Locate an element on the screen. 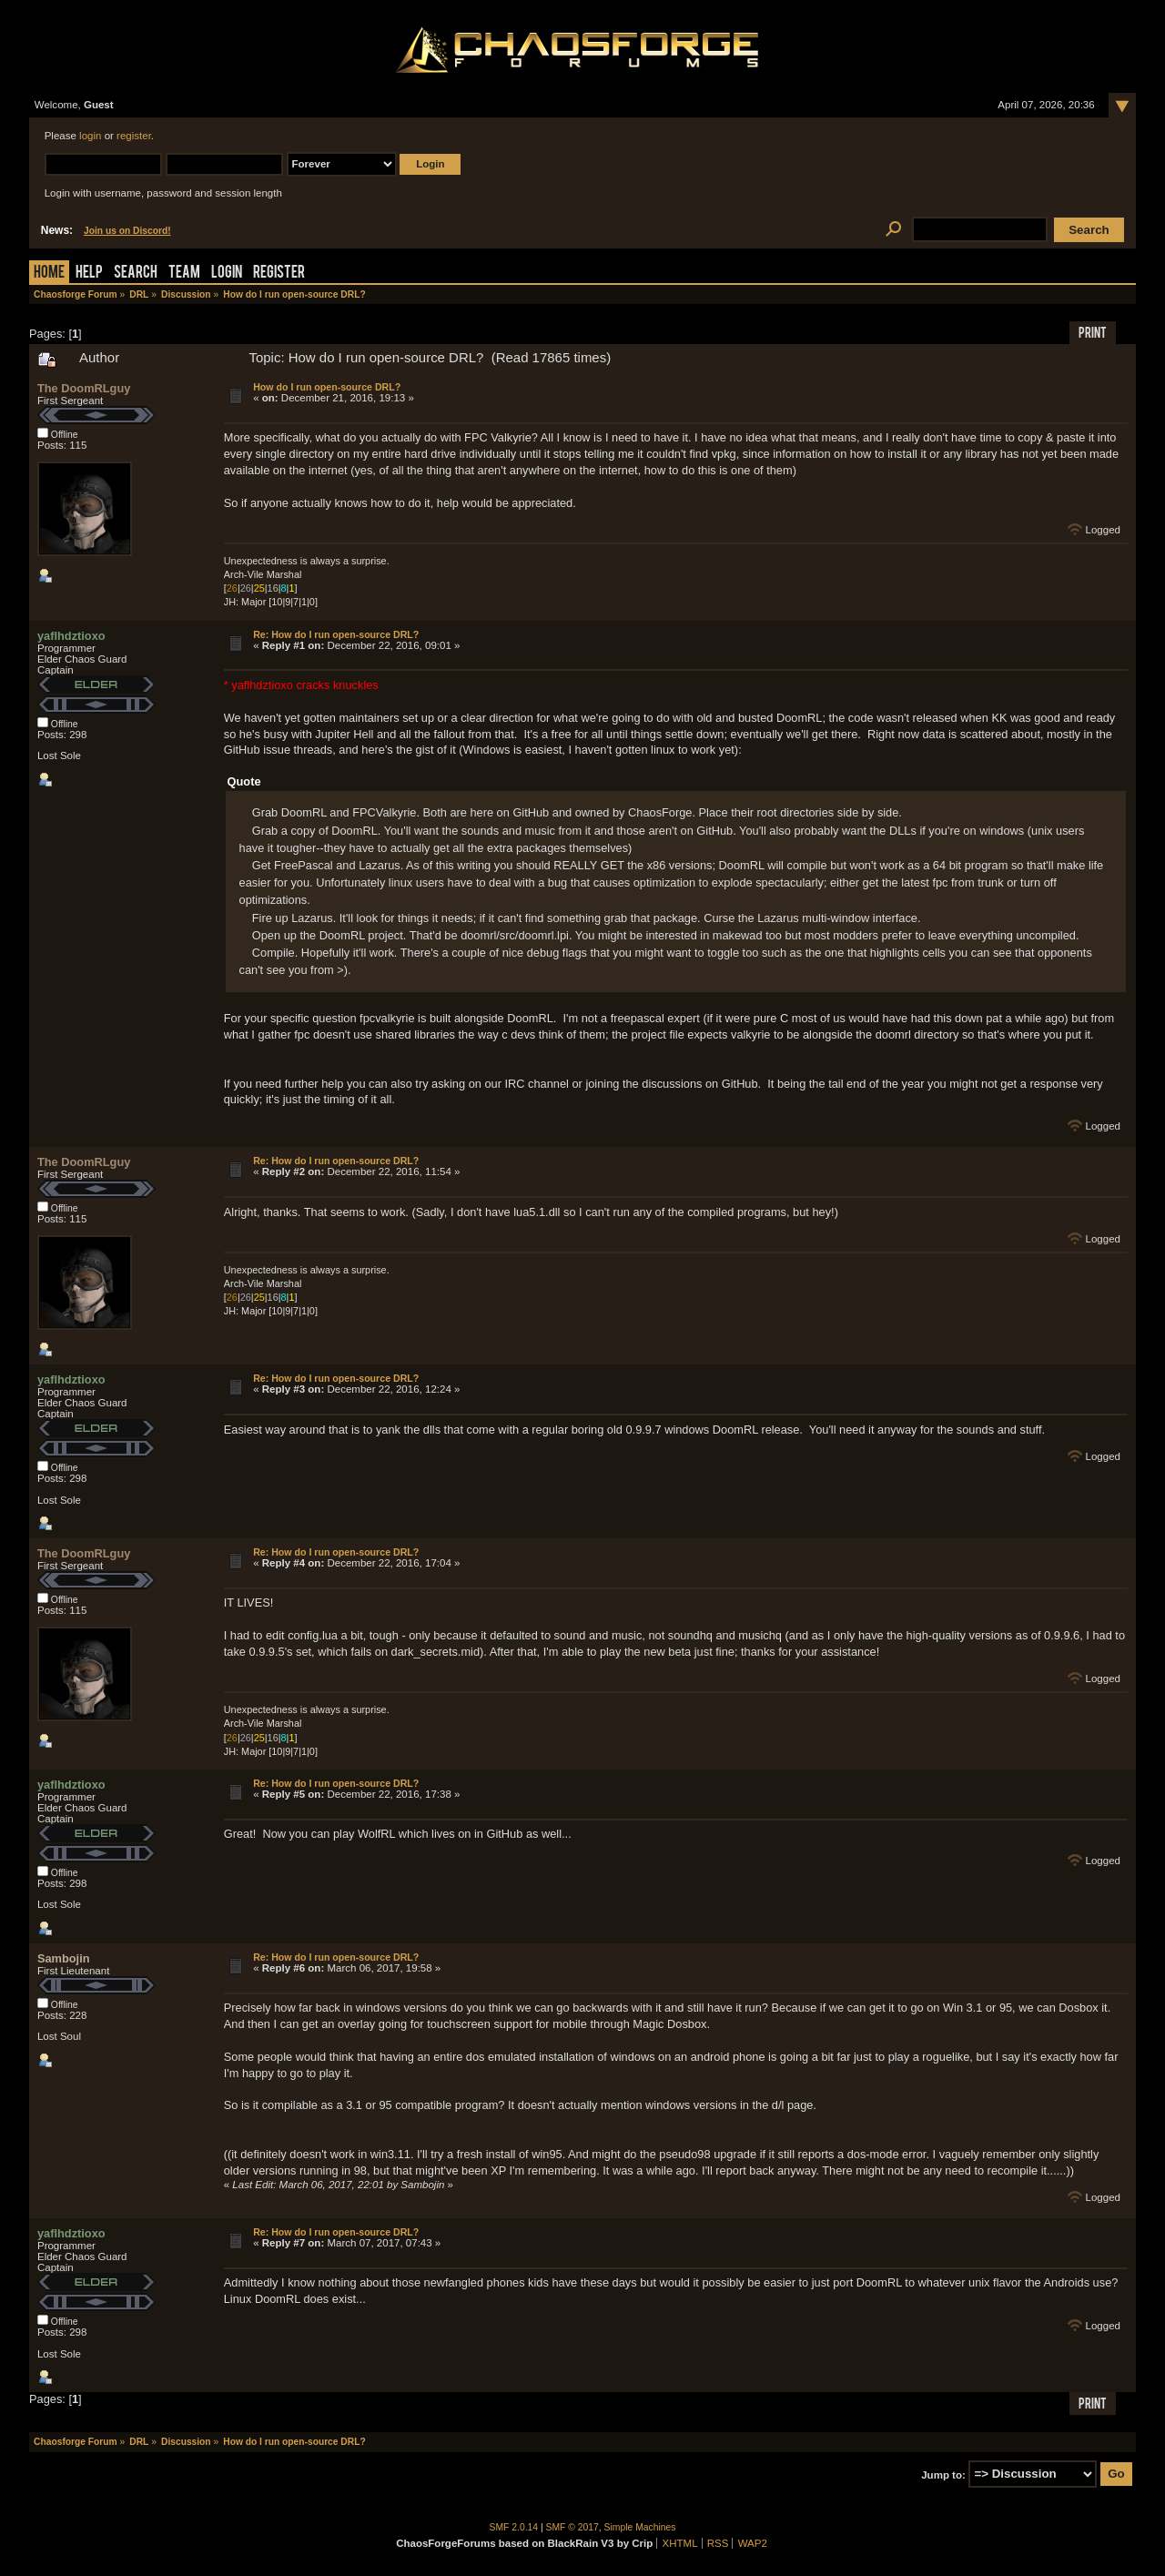  login is located at coordinates (90, 135).